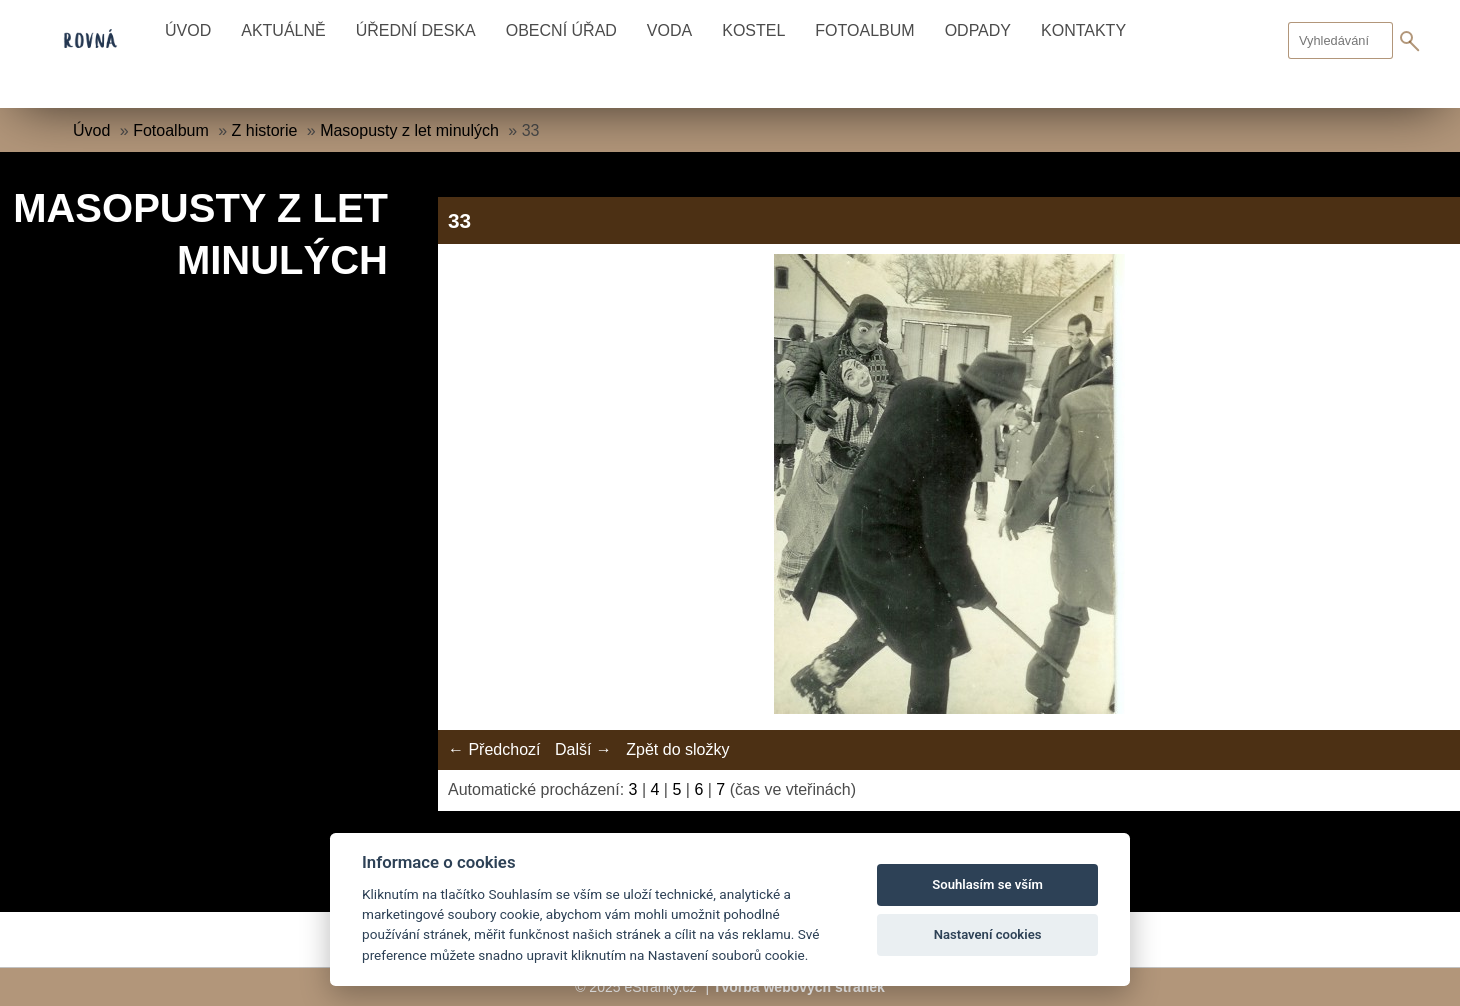 This screenshot has height=1006, width=1460. What do you see at coordinates (677, 749) in the screenshot?
I see `Zpět do složky` at bounding box center [677, 749].